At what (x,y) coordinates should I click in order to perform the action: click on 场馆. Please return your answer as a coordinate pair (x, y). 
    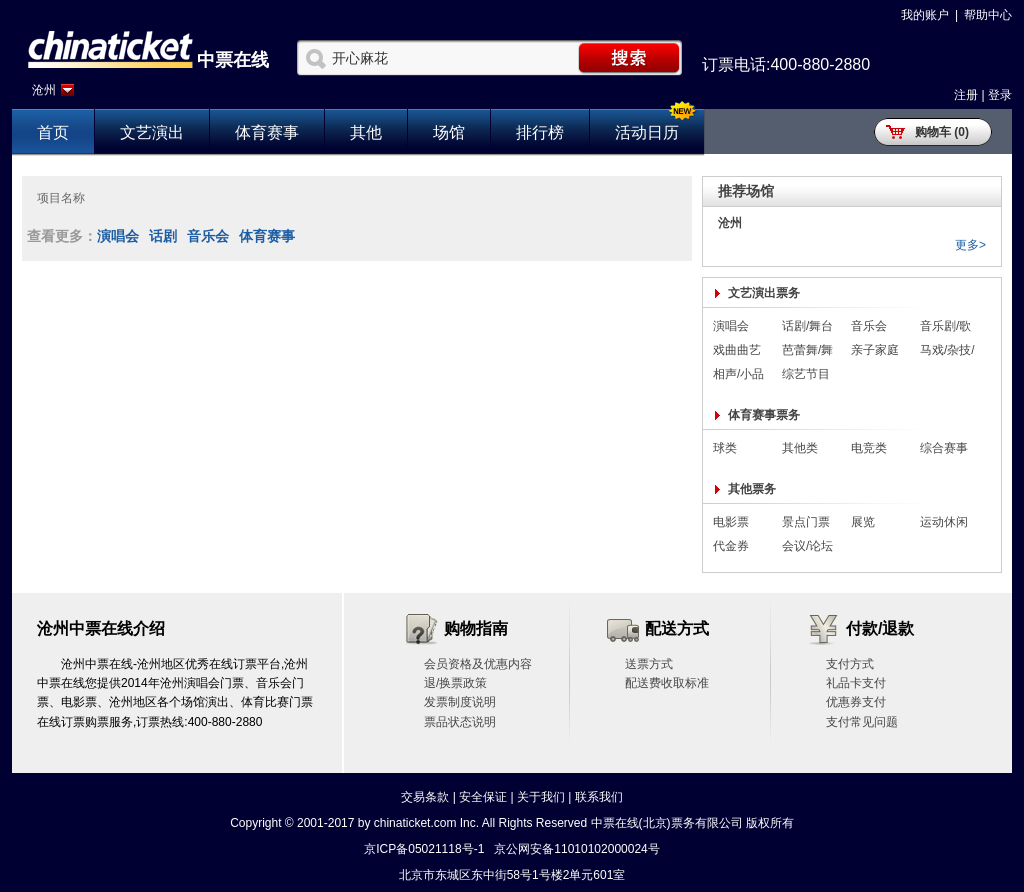
    Looking at the image, I should click on (449, 132).